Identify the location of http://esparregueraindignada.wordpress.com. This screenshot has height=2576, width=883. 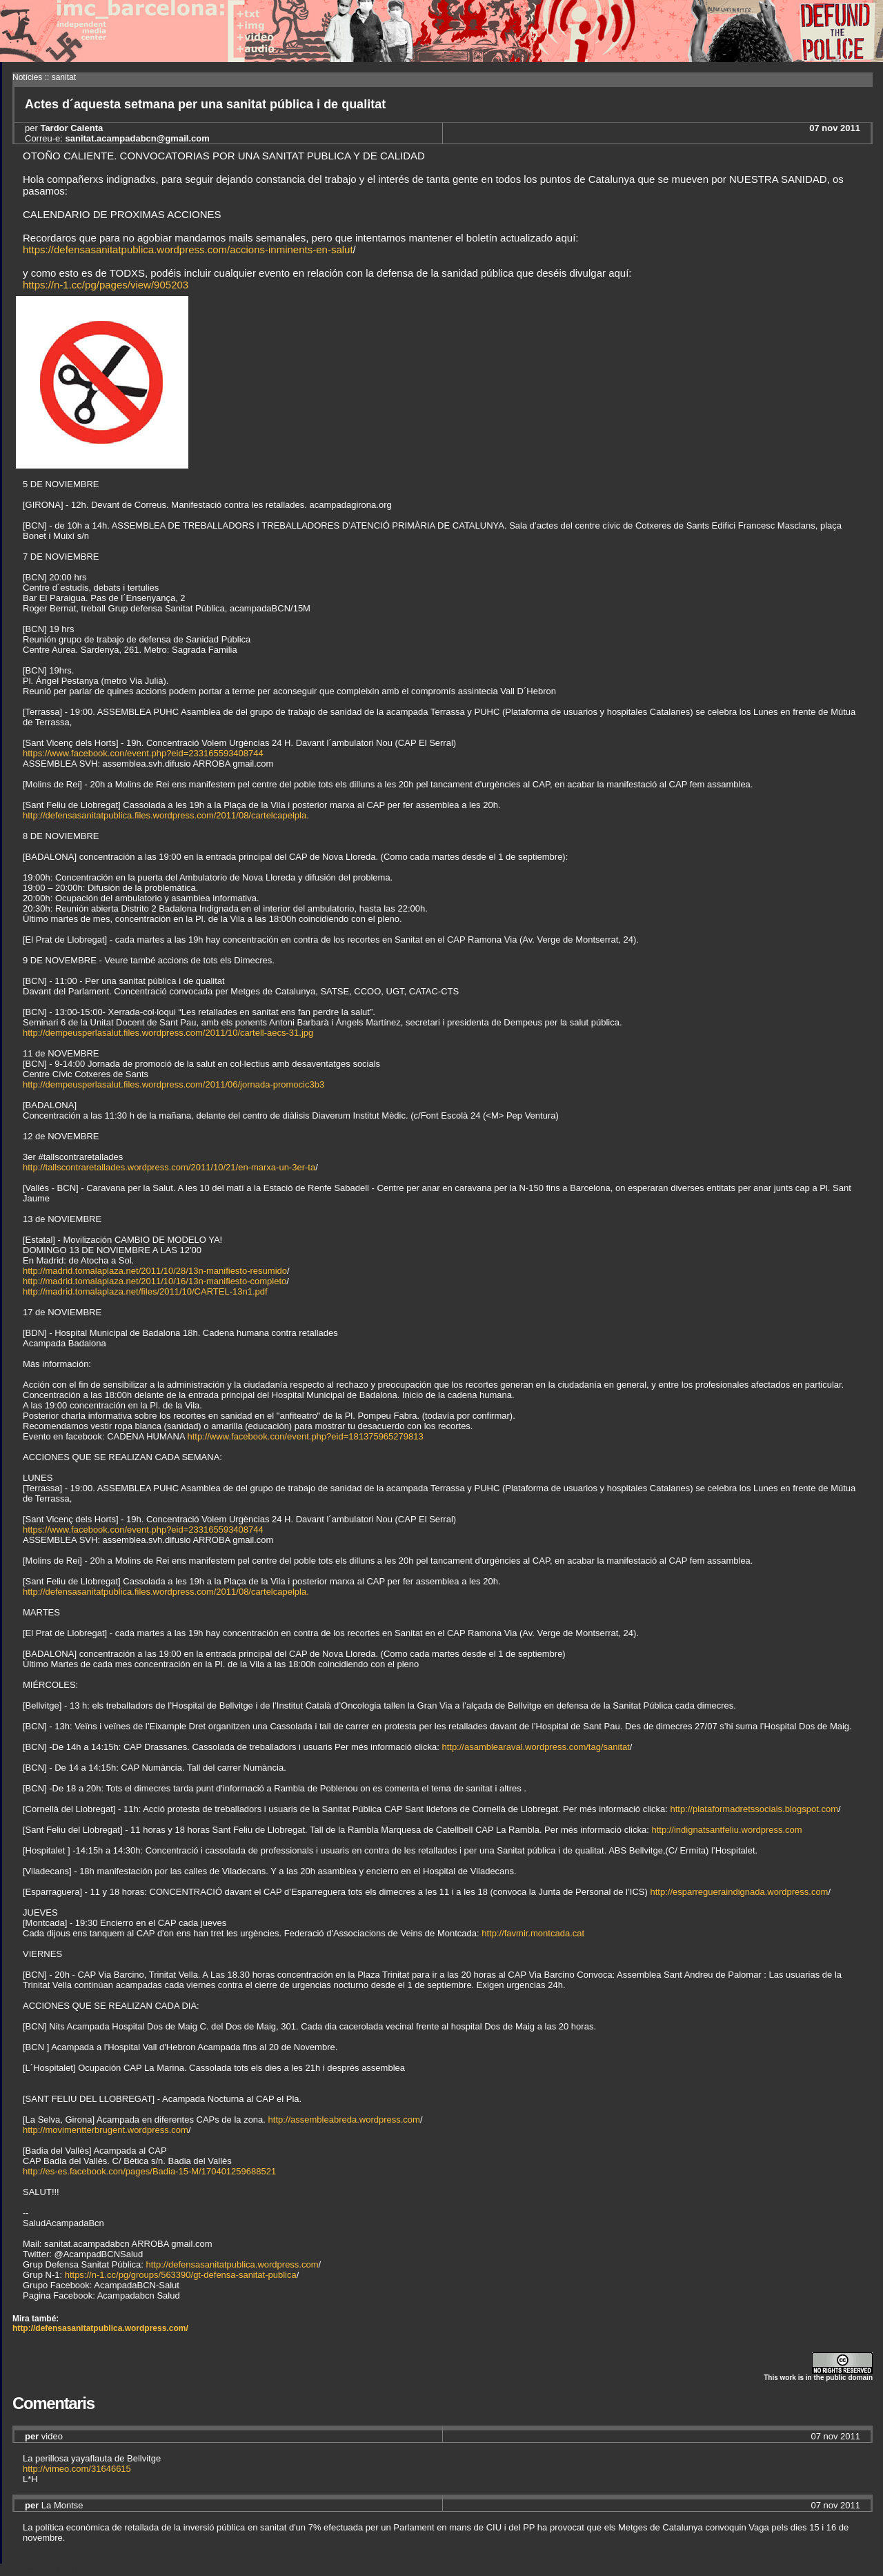
(739, 1892).